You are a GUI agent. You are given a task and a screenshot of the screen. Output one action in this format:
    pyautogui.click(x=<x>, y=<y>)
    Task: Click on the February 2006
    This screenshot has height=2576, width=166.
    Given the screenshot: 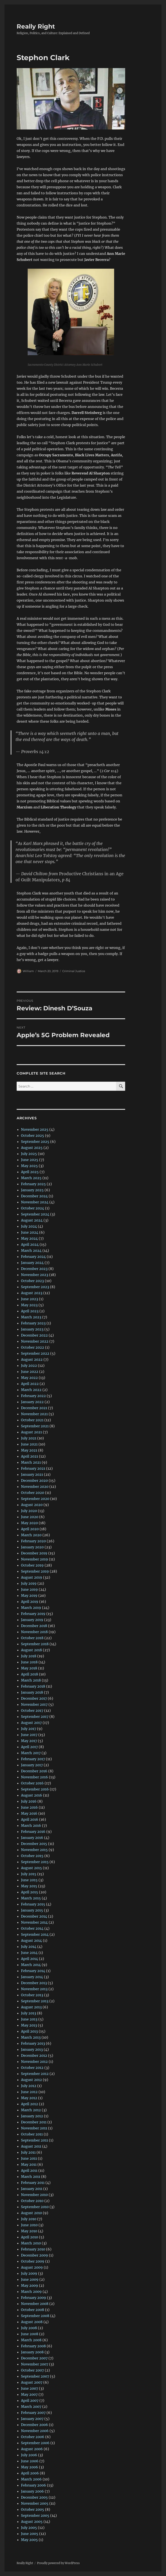 What is the action you would take?
    pyautogui.click(x=33, y=2485)
    